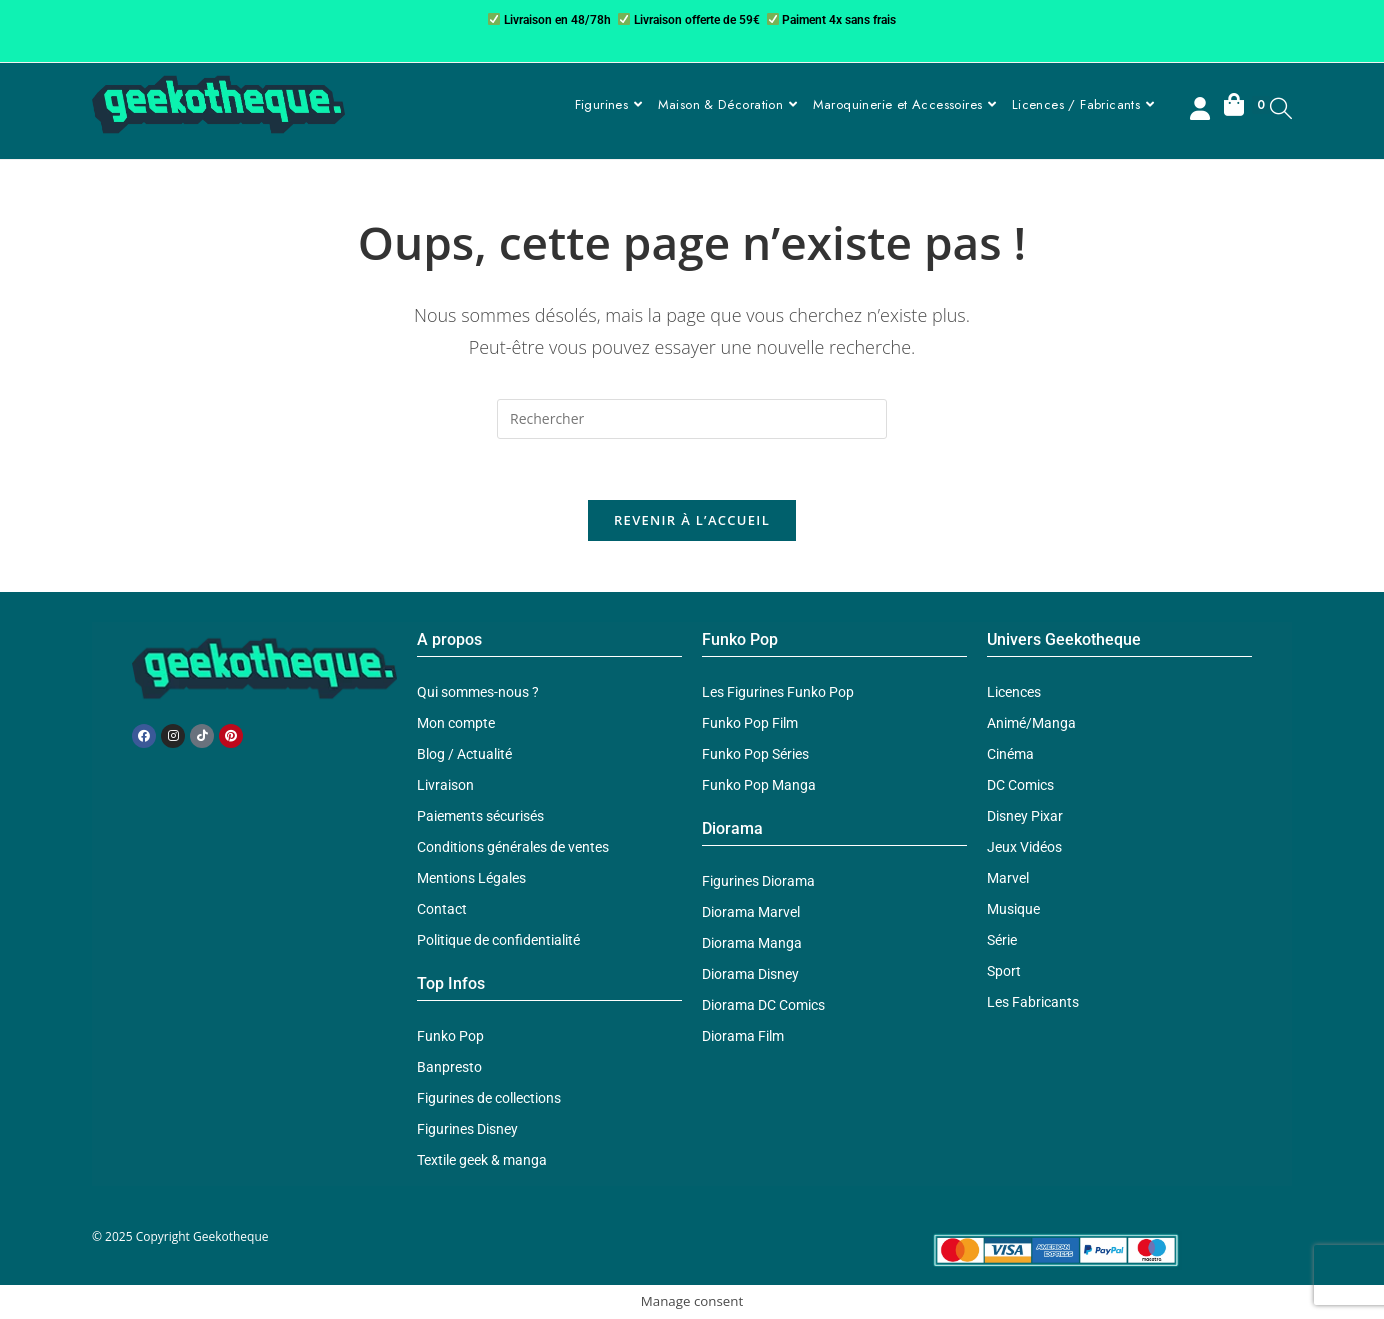  I want to click on Banpresto, so click(449, 1067).